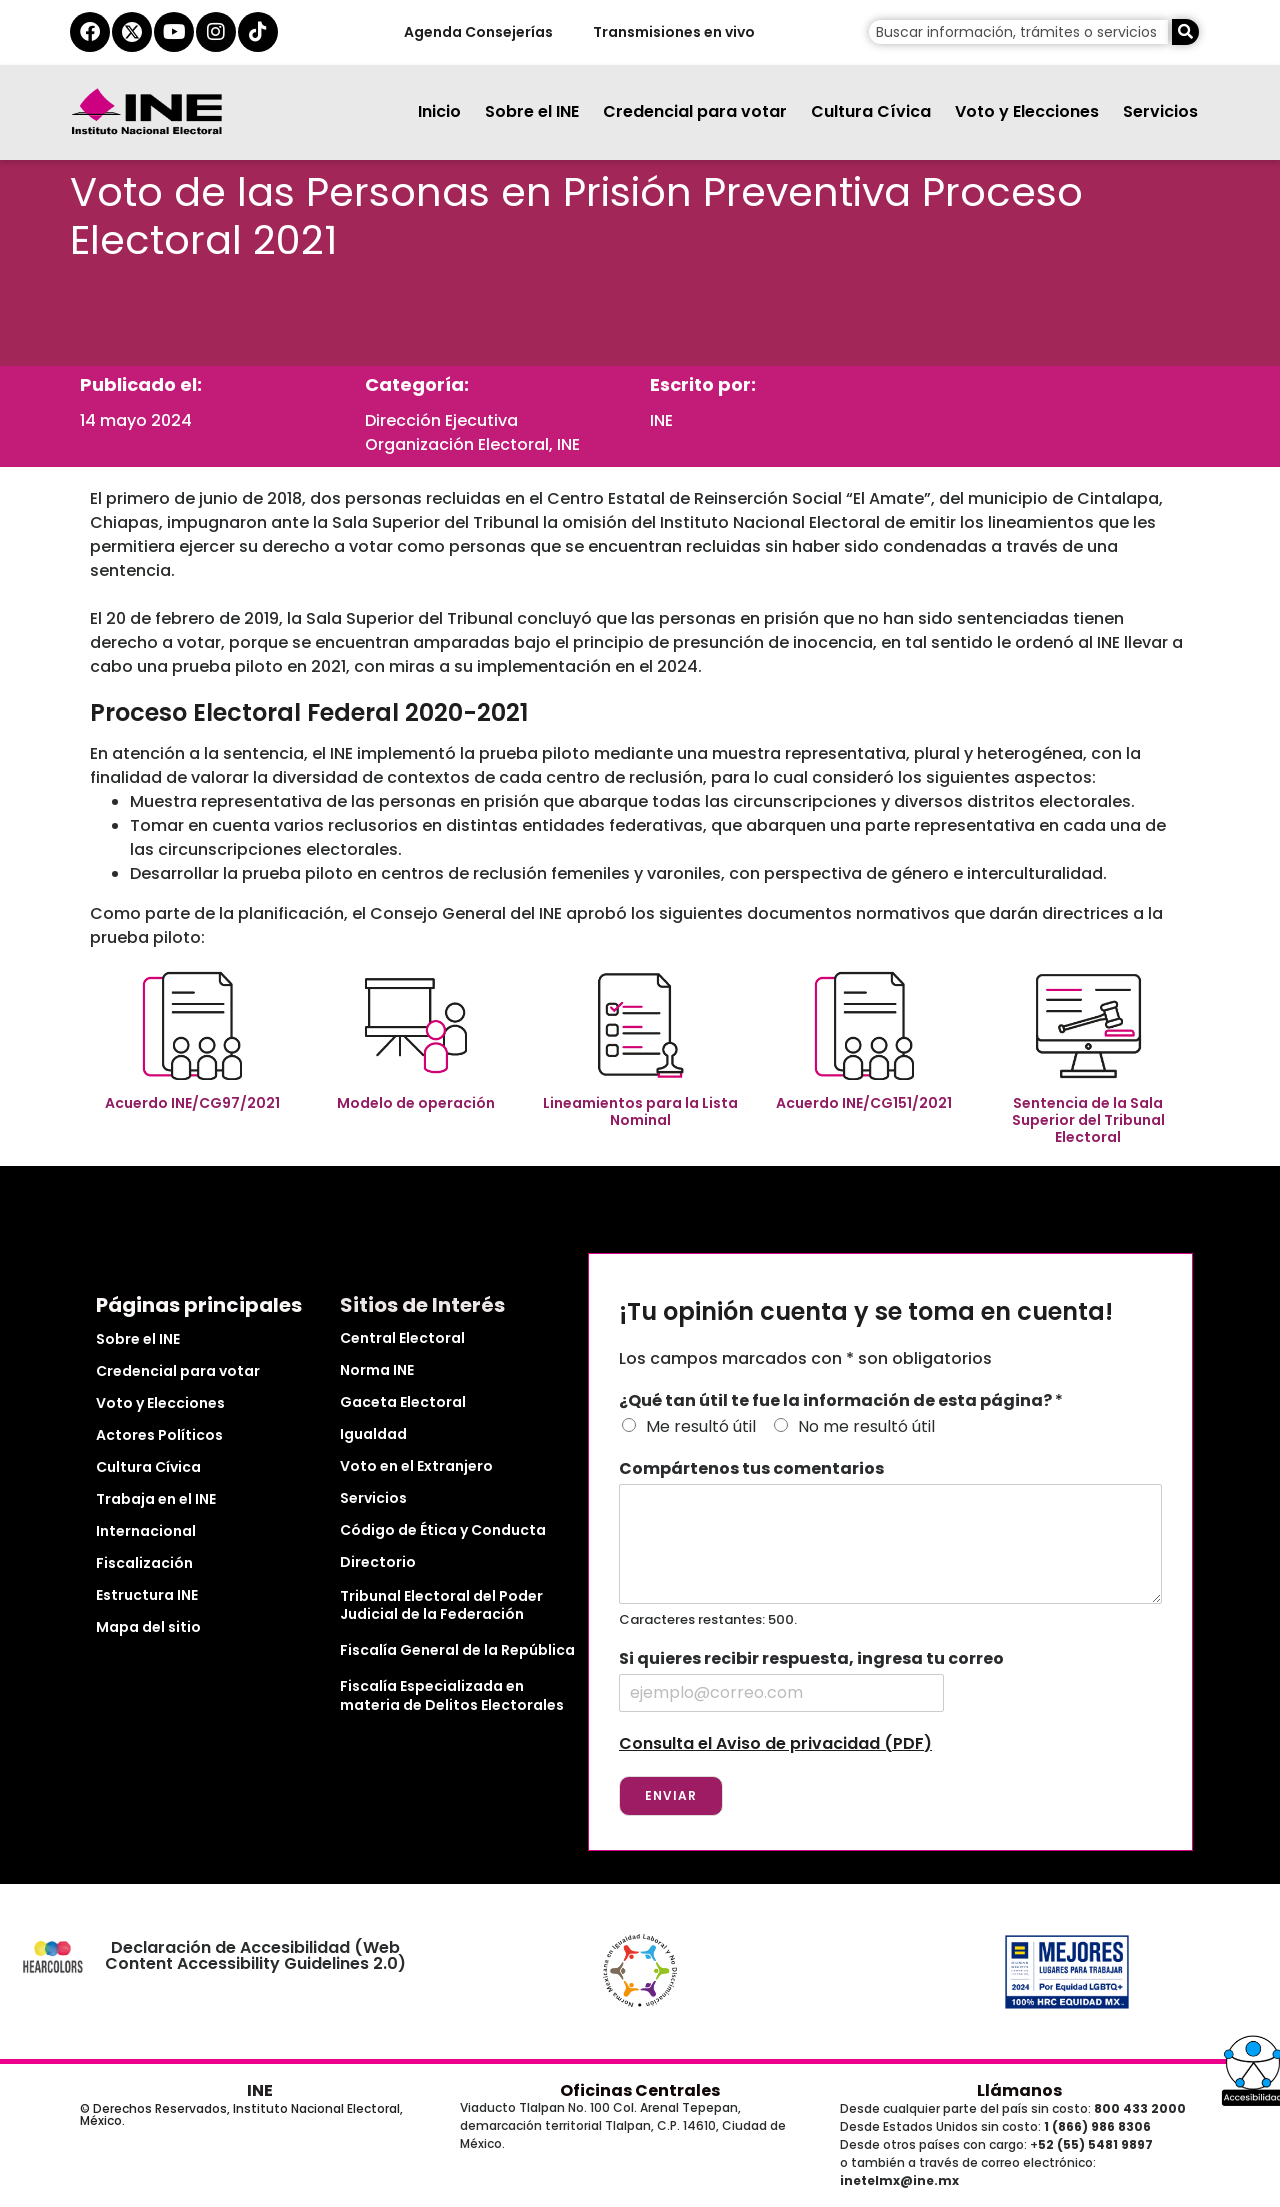  I want to click on [youtube del ine], so click(174, 32).